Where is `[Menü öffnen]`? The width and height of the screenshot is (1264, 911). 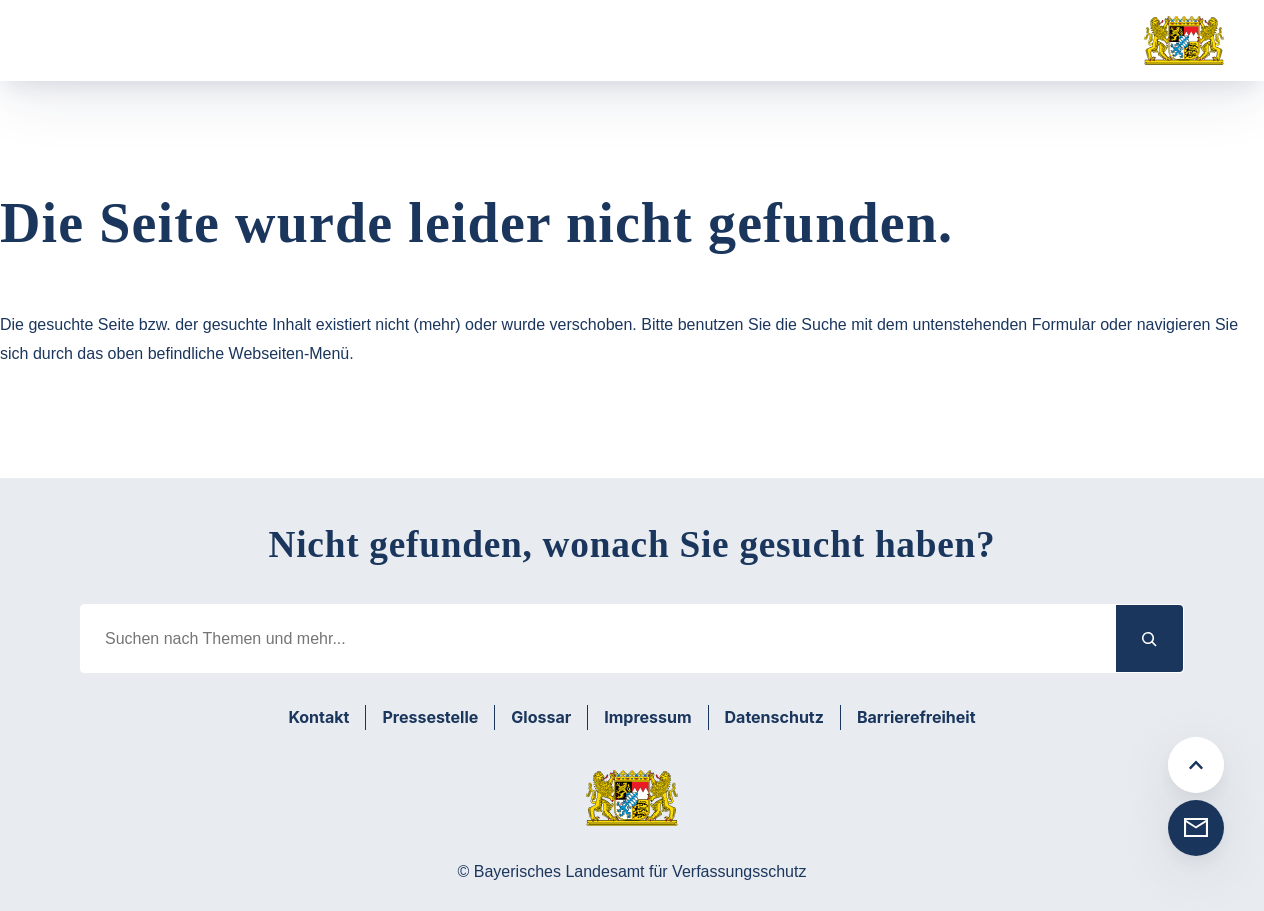 [Menü öffnen] is located at coordinates (73, 41).